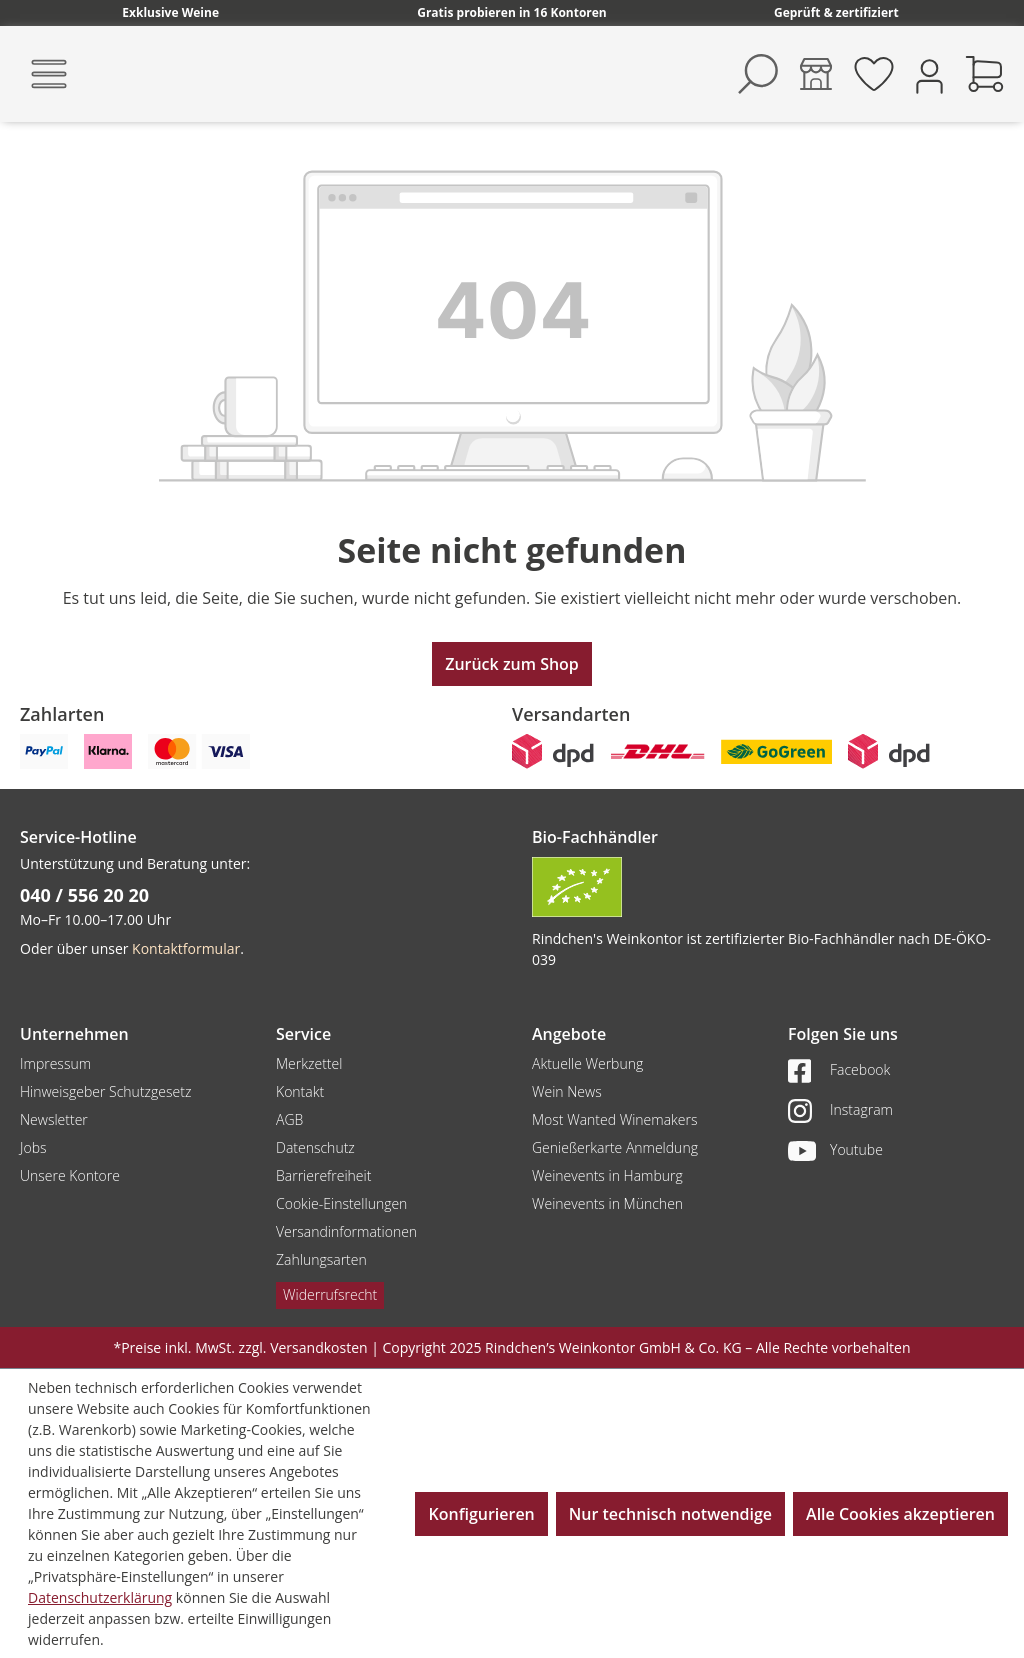 The width and height of the screenshot is (1024, 1658). What do you see at coordinates (670, 1514) in the screenshot?
I see `Nur technisch notwendige` at bounding box center [670, 1514].